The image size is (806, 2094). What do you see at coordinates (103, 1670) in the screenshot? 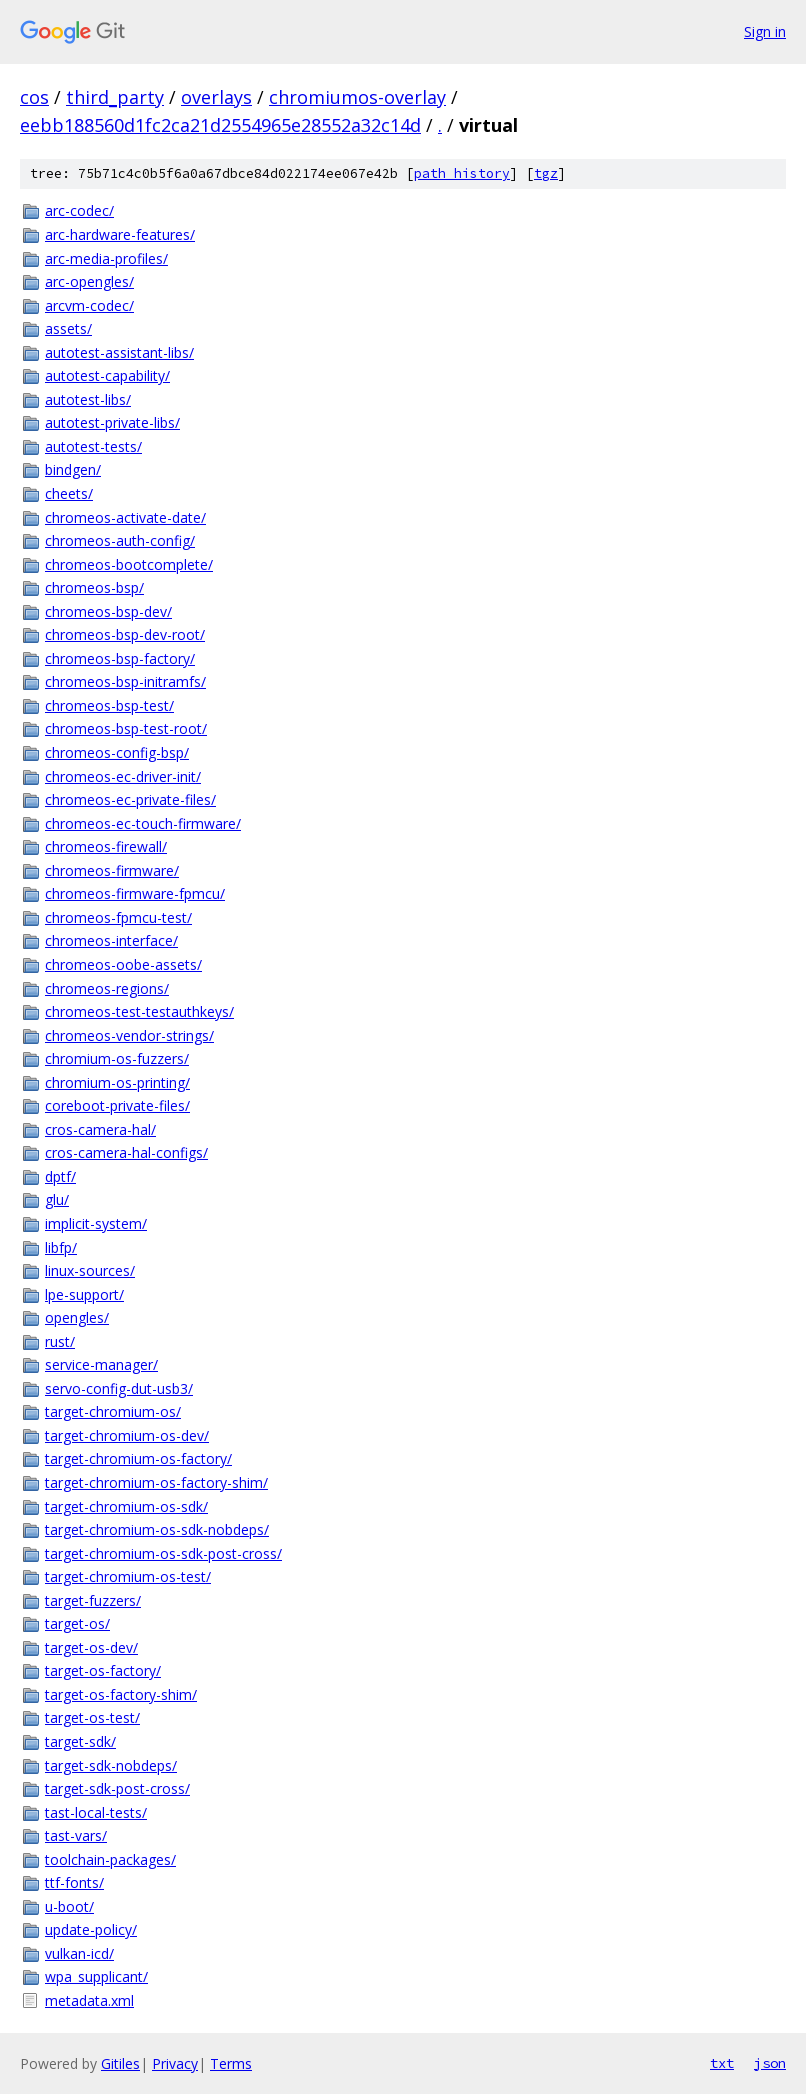
I see `target-os-factory/` at bounding box center [103, 1670].